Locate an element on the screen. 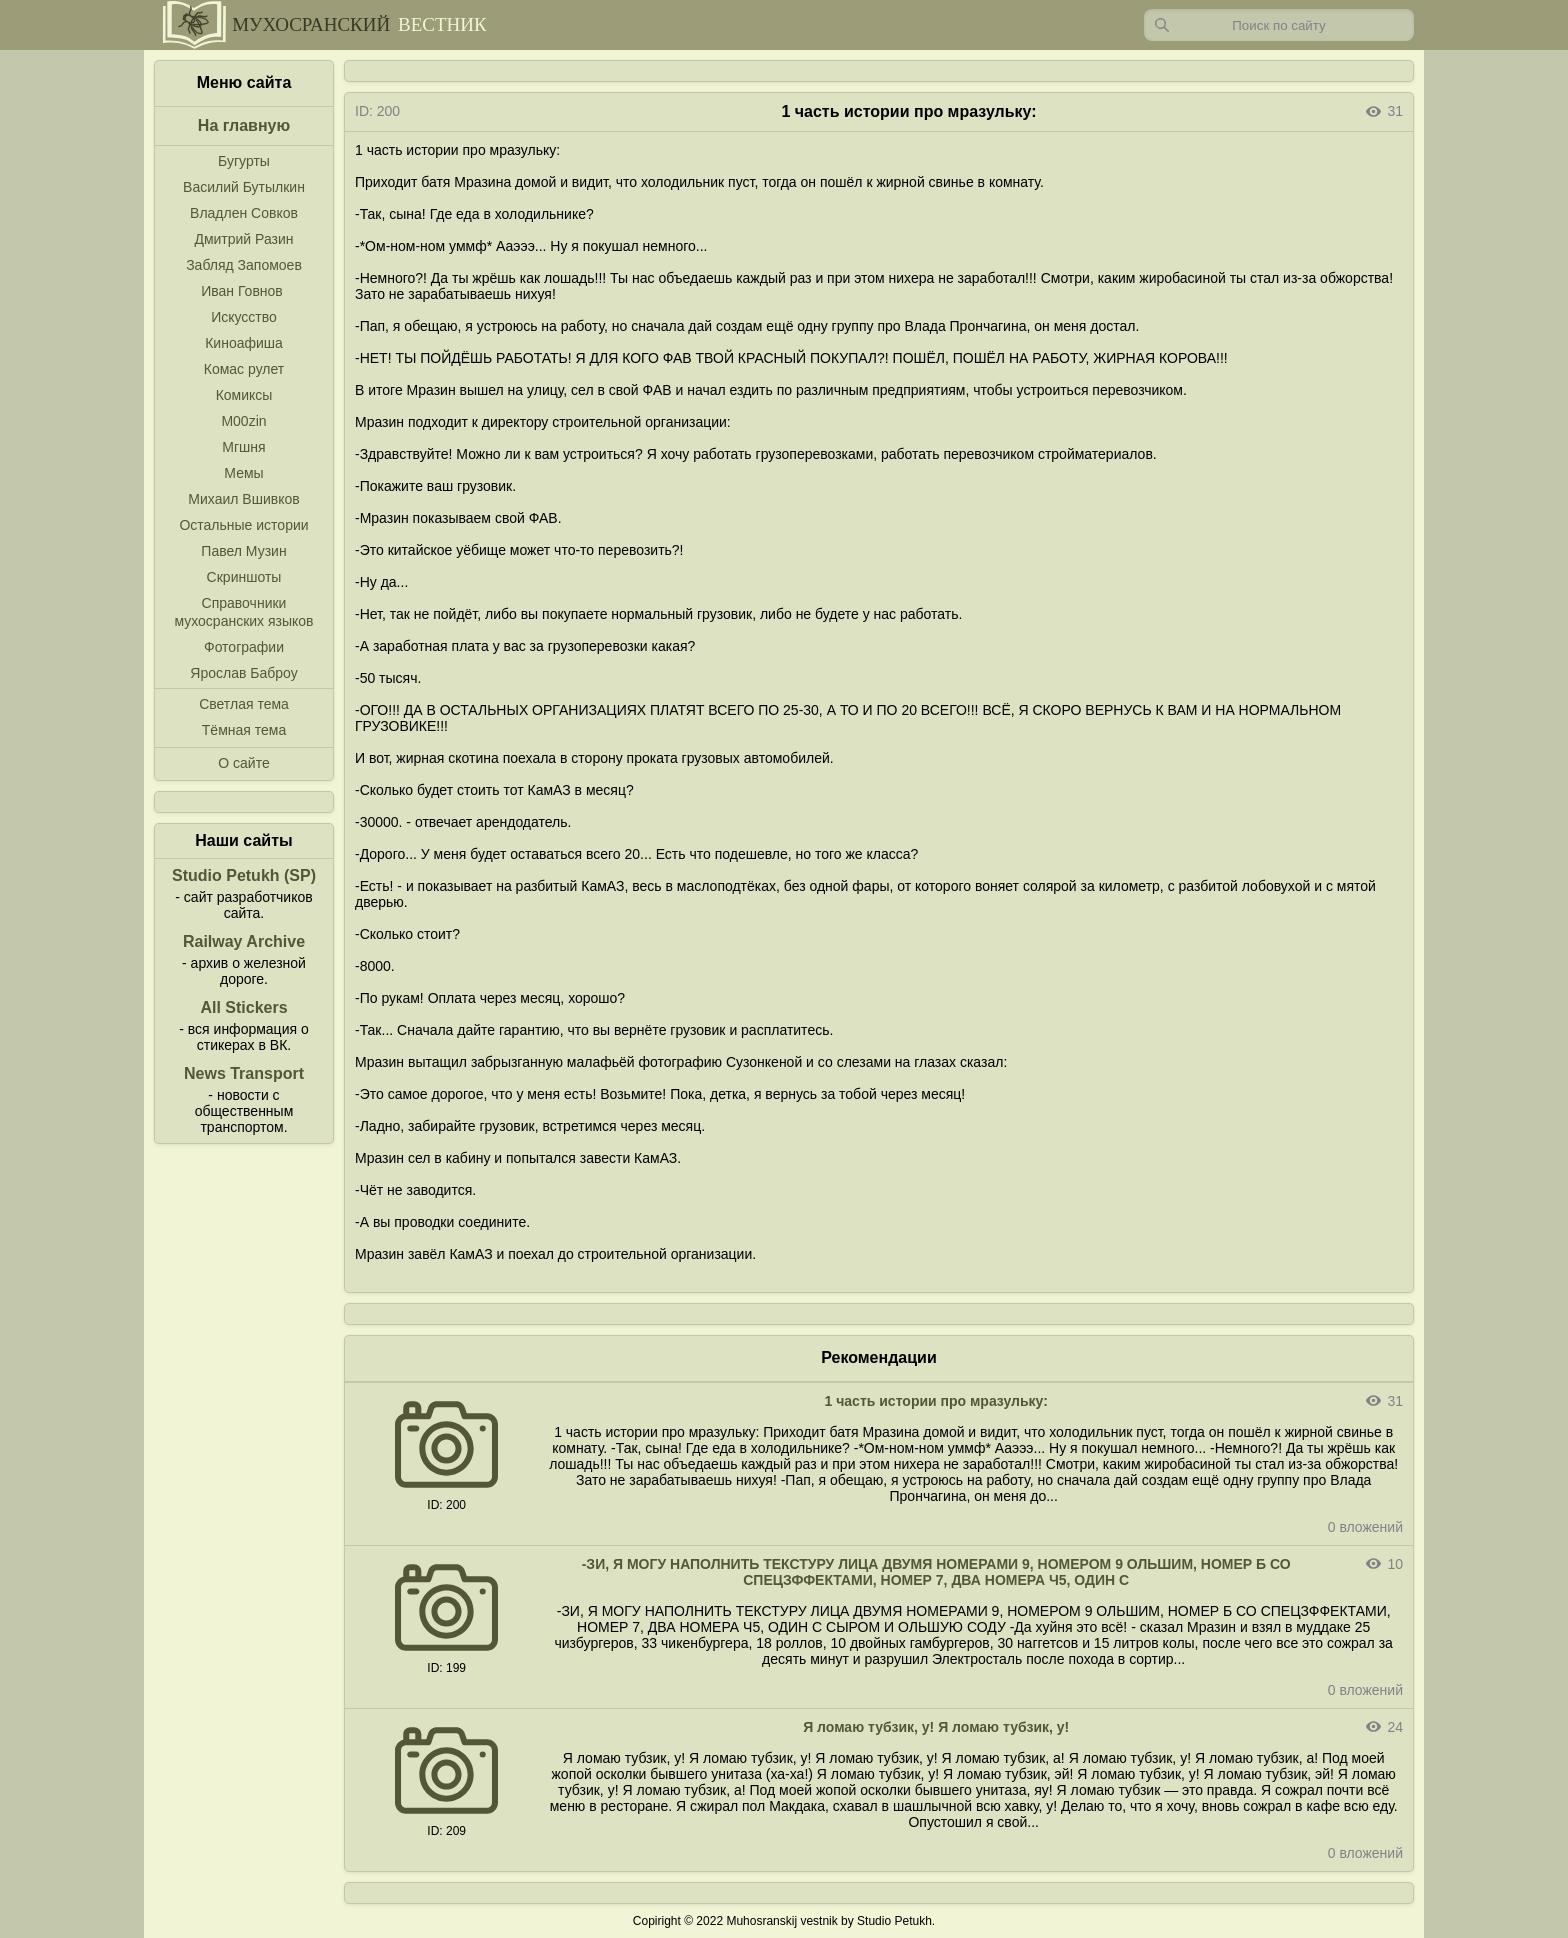  M00zin is located at coordinates (243, 421).